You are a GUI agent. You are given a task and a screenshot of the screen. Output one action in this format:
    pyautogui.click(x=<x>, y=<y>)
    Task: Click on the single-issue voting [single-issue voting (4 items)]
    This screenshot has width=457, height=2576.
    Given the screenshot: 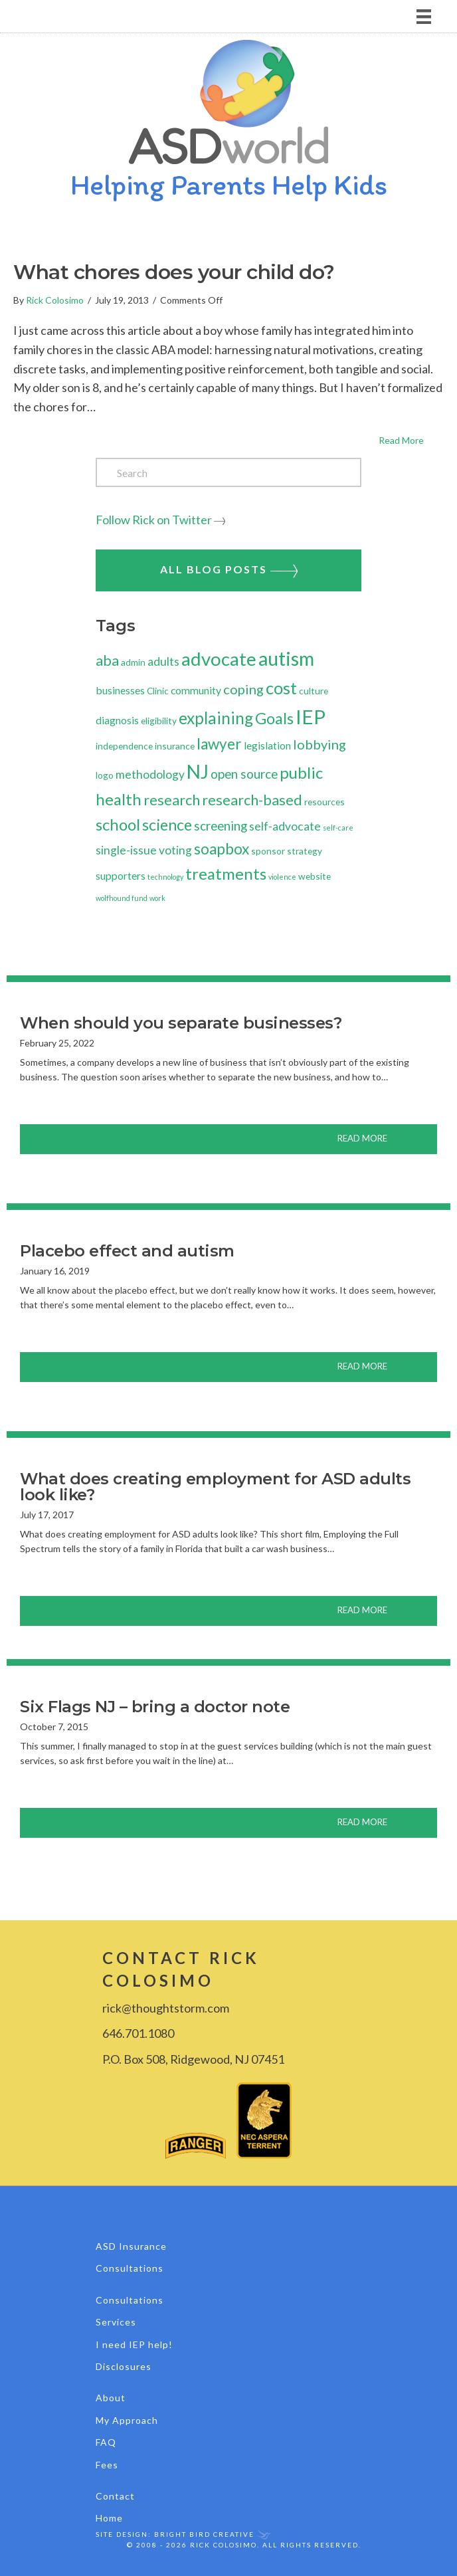 What is the action you would take?
    pyautogui.click(x=144, y=850)
    